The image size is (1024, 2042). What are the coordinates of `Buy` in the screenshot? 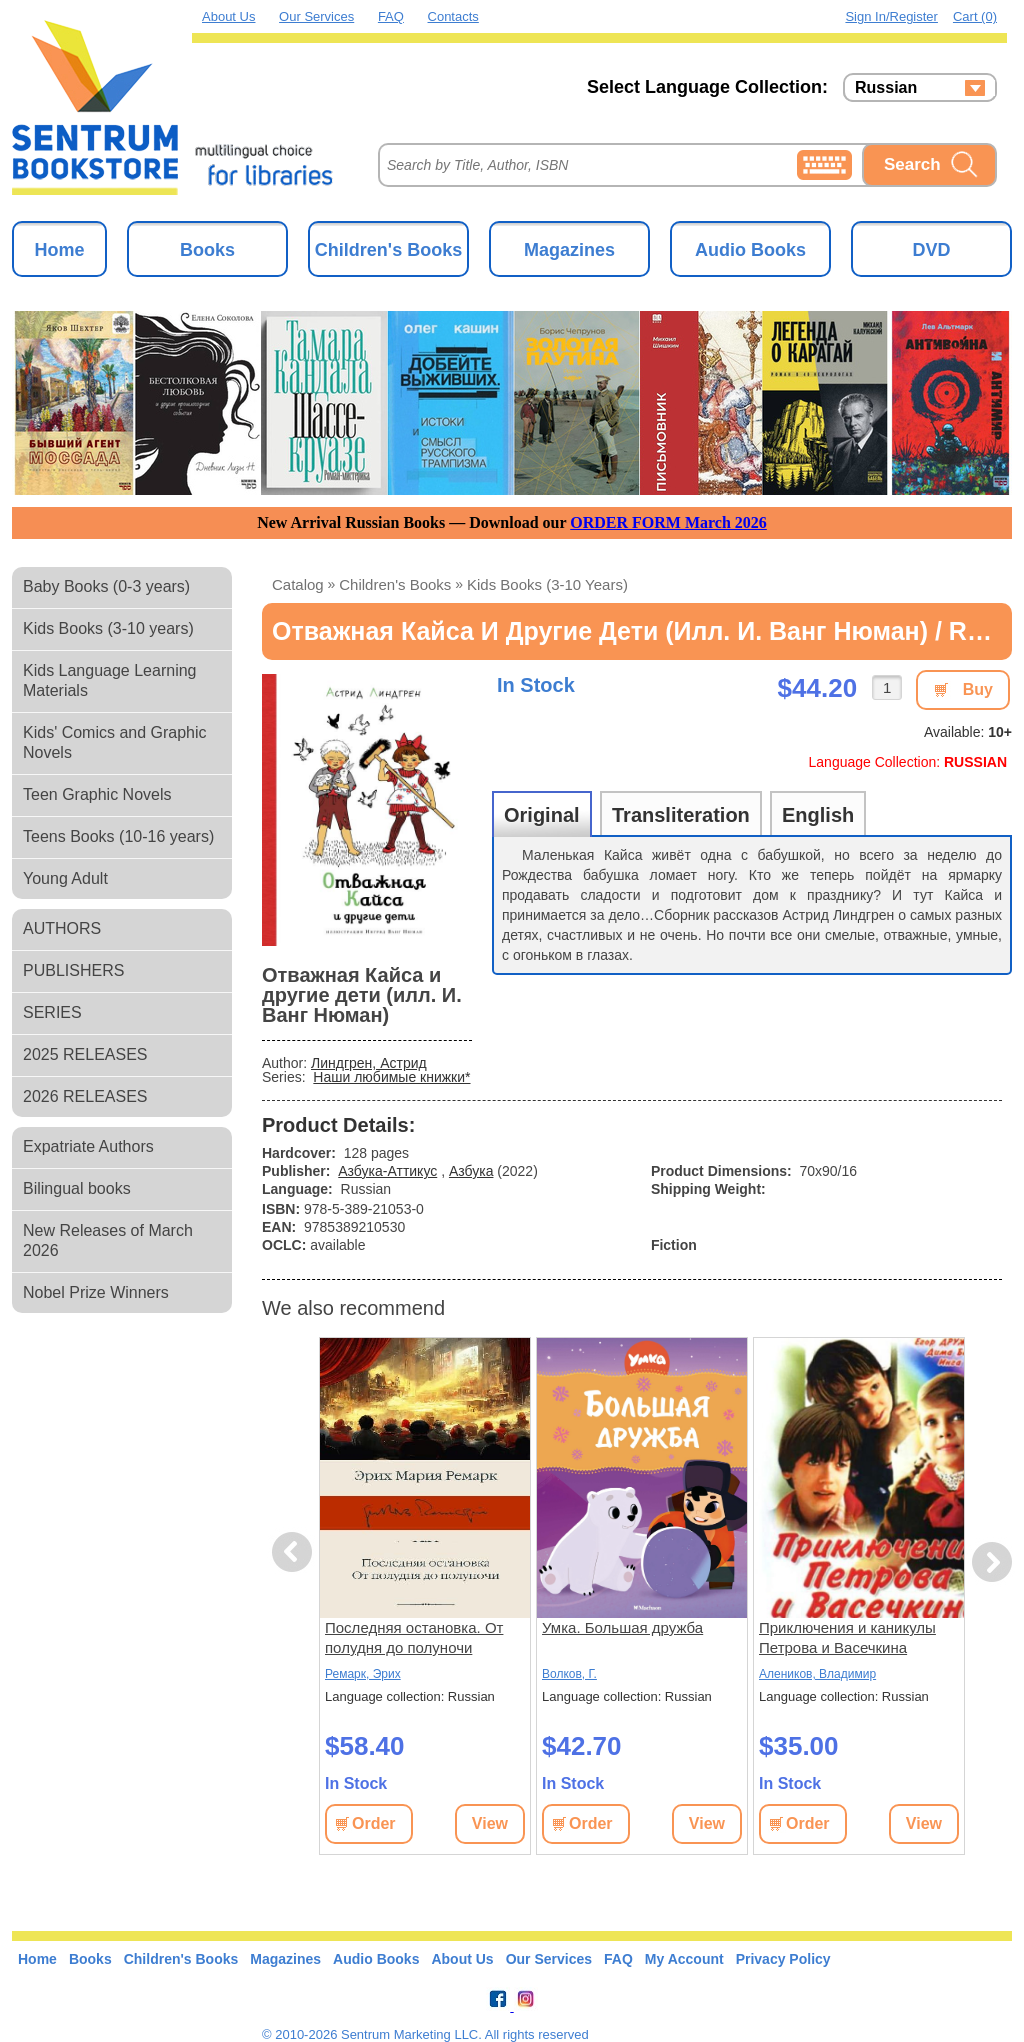 It's located at (978, 689).